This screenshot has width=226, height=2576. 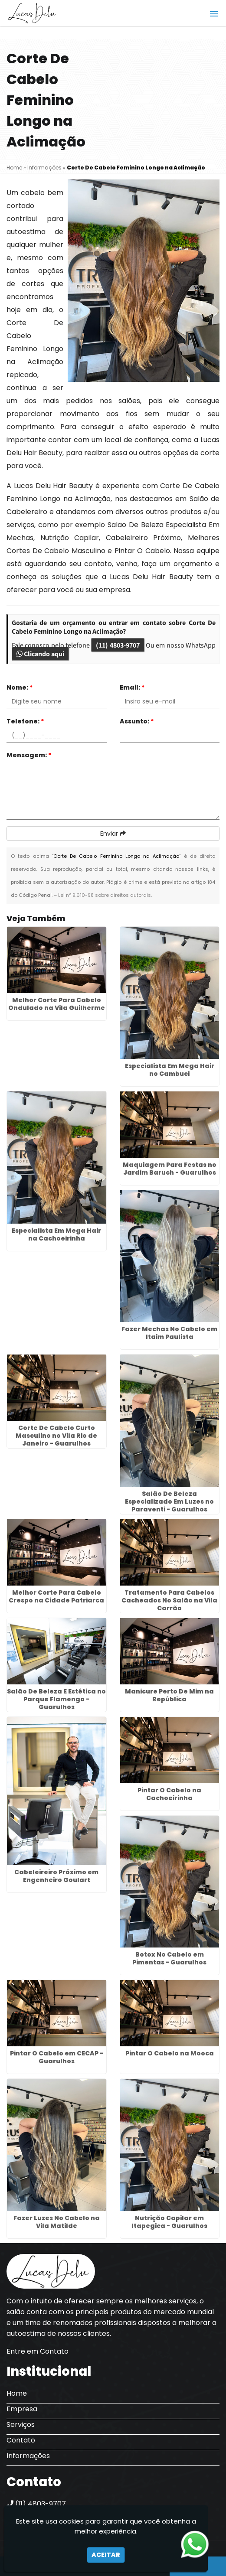 What do you see at coordinates (40, 653) in the screenshot?
I see `Clicando aqui` at bounding box center [40, 653].